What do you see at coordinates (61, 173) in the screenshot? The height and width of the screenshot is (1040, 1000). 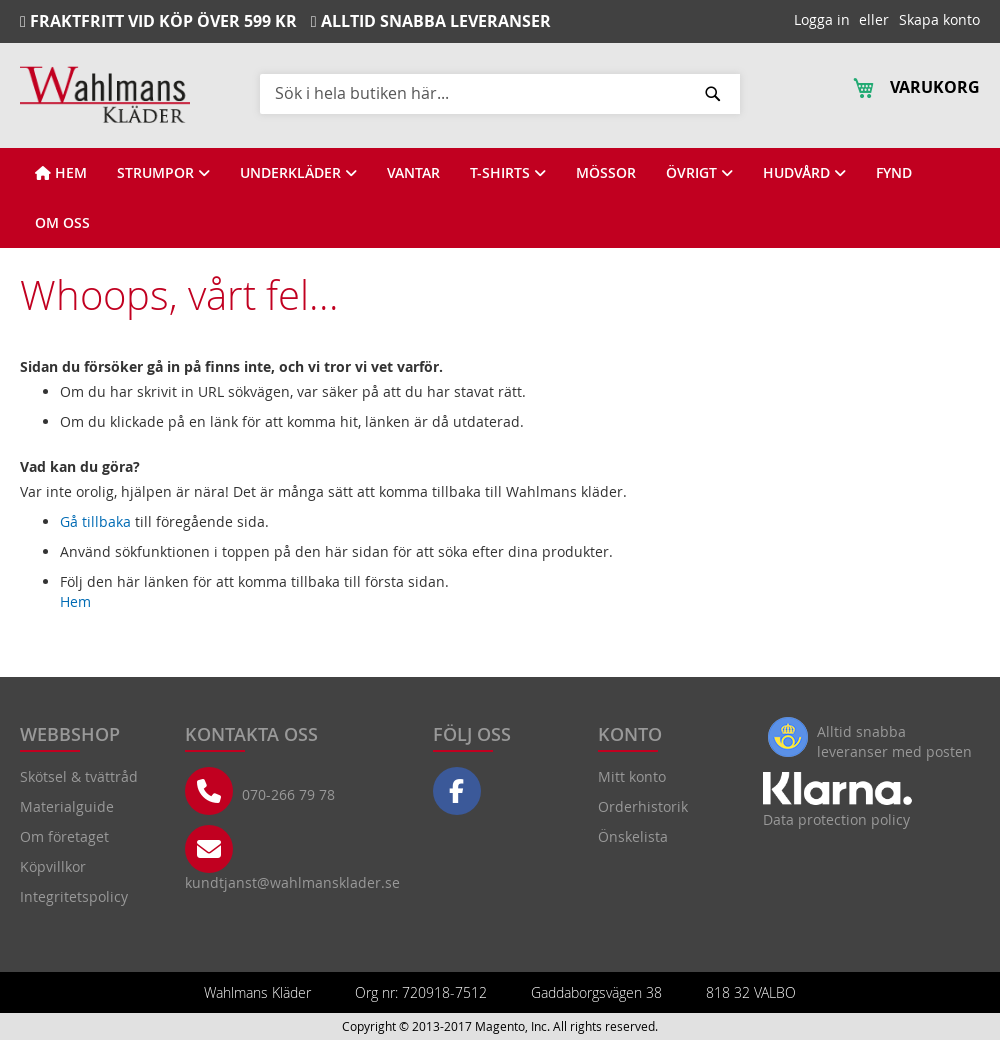 I see `[View HEM]` at bounding box center [61, 173].